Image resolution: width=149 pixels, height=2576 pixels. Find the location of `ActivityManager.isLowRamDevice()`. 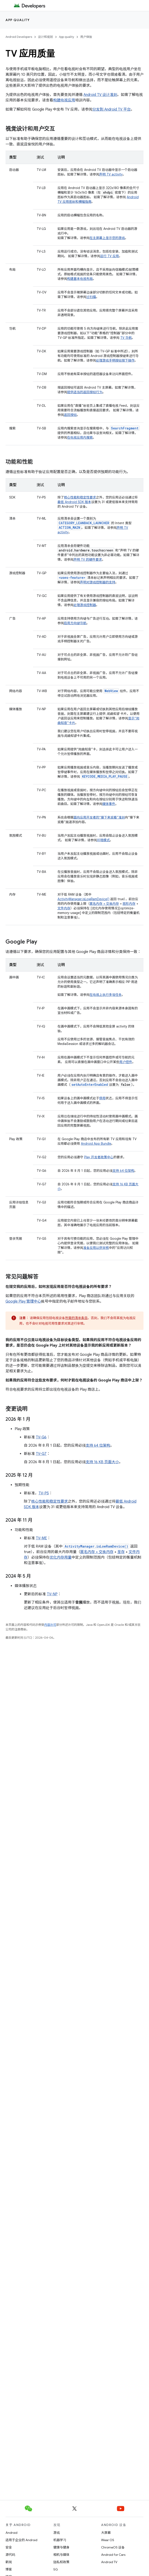

ActivityManager.isLowRamDevice() is located at coordinates (83, 899).